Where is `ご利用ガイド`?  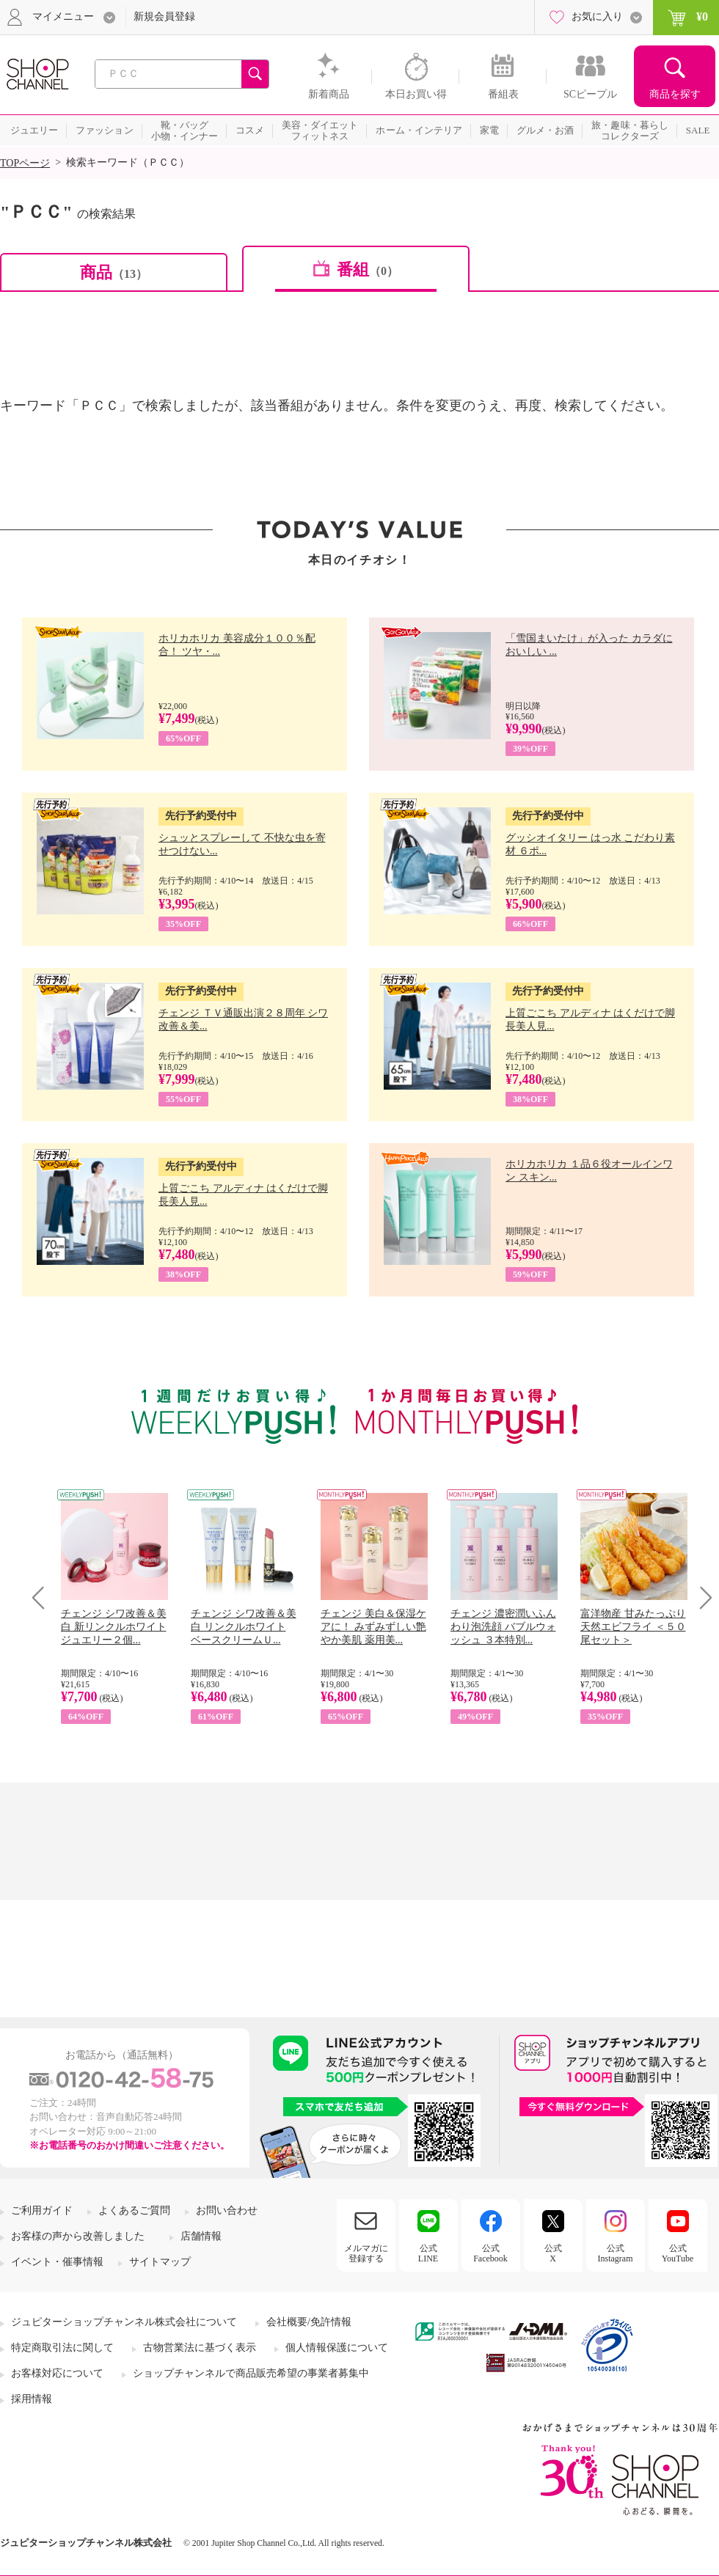 ご利用ガイド is located at coordinates (42, 2210).